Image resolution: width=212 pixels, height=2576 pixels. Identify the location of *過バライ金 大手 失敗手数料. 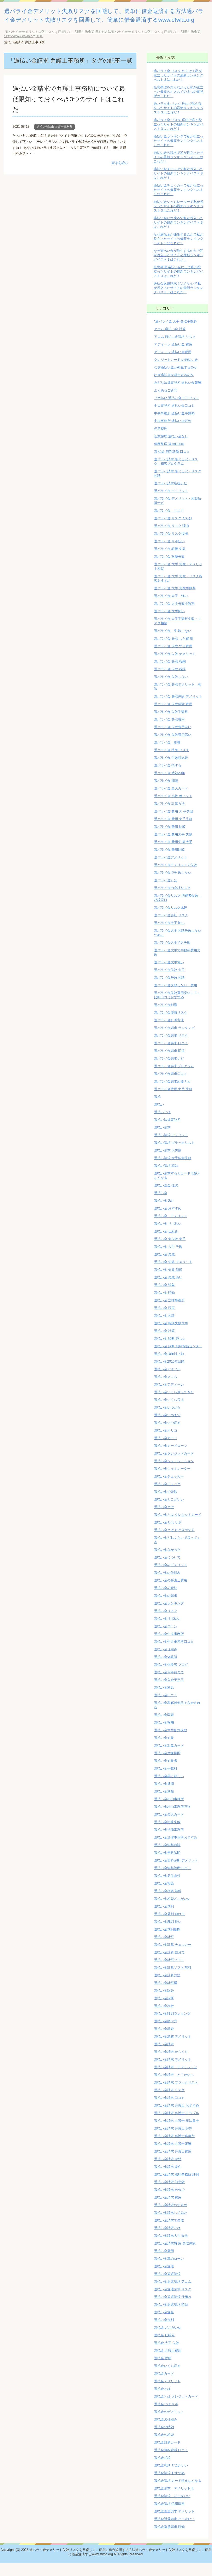
(175, 334).